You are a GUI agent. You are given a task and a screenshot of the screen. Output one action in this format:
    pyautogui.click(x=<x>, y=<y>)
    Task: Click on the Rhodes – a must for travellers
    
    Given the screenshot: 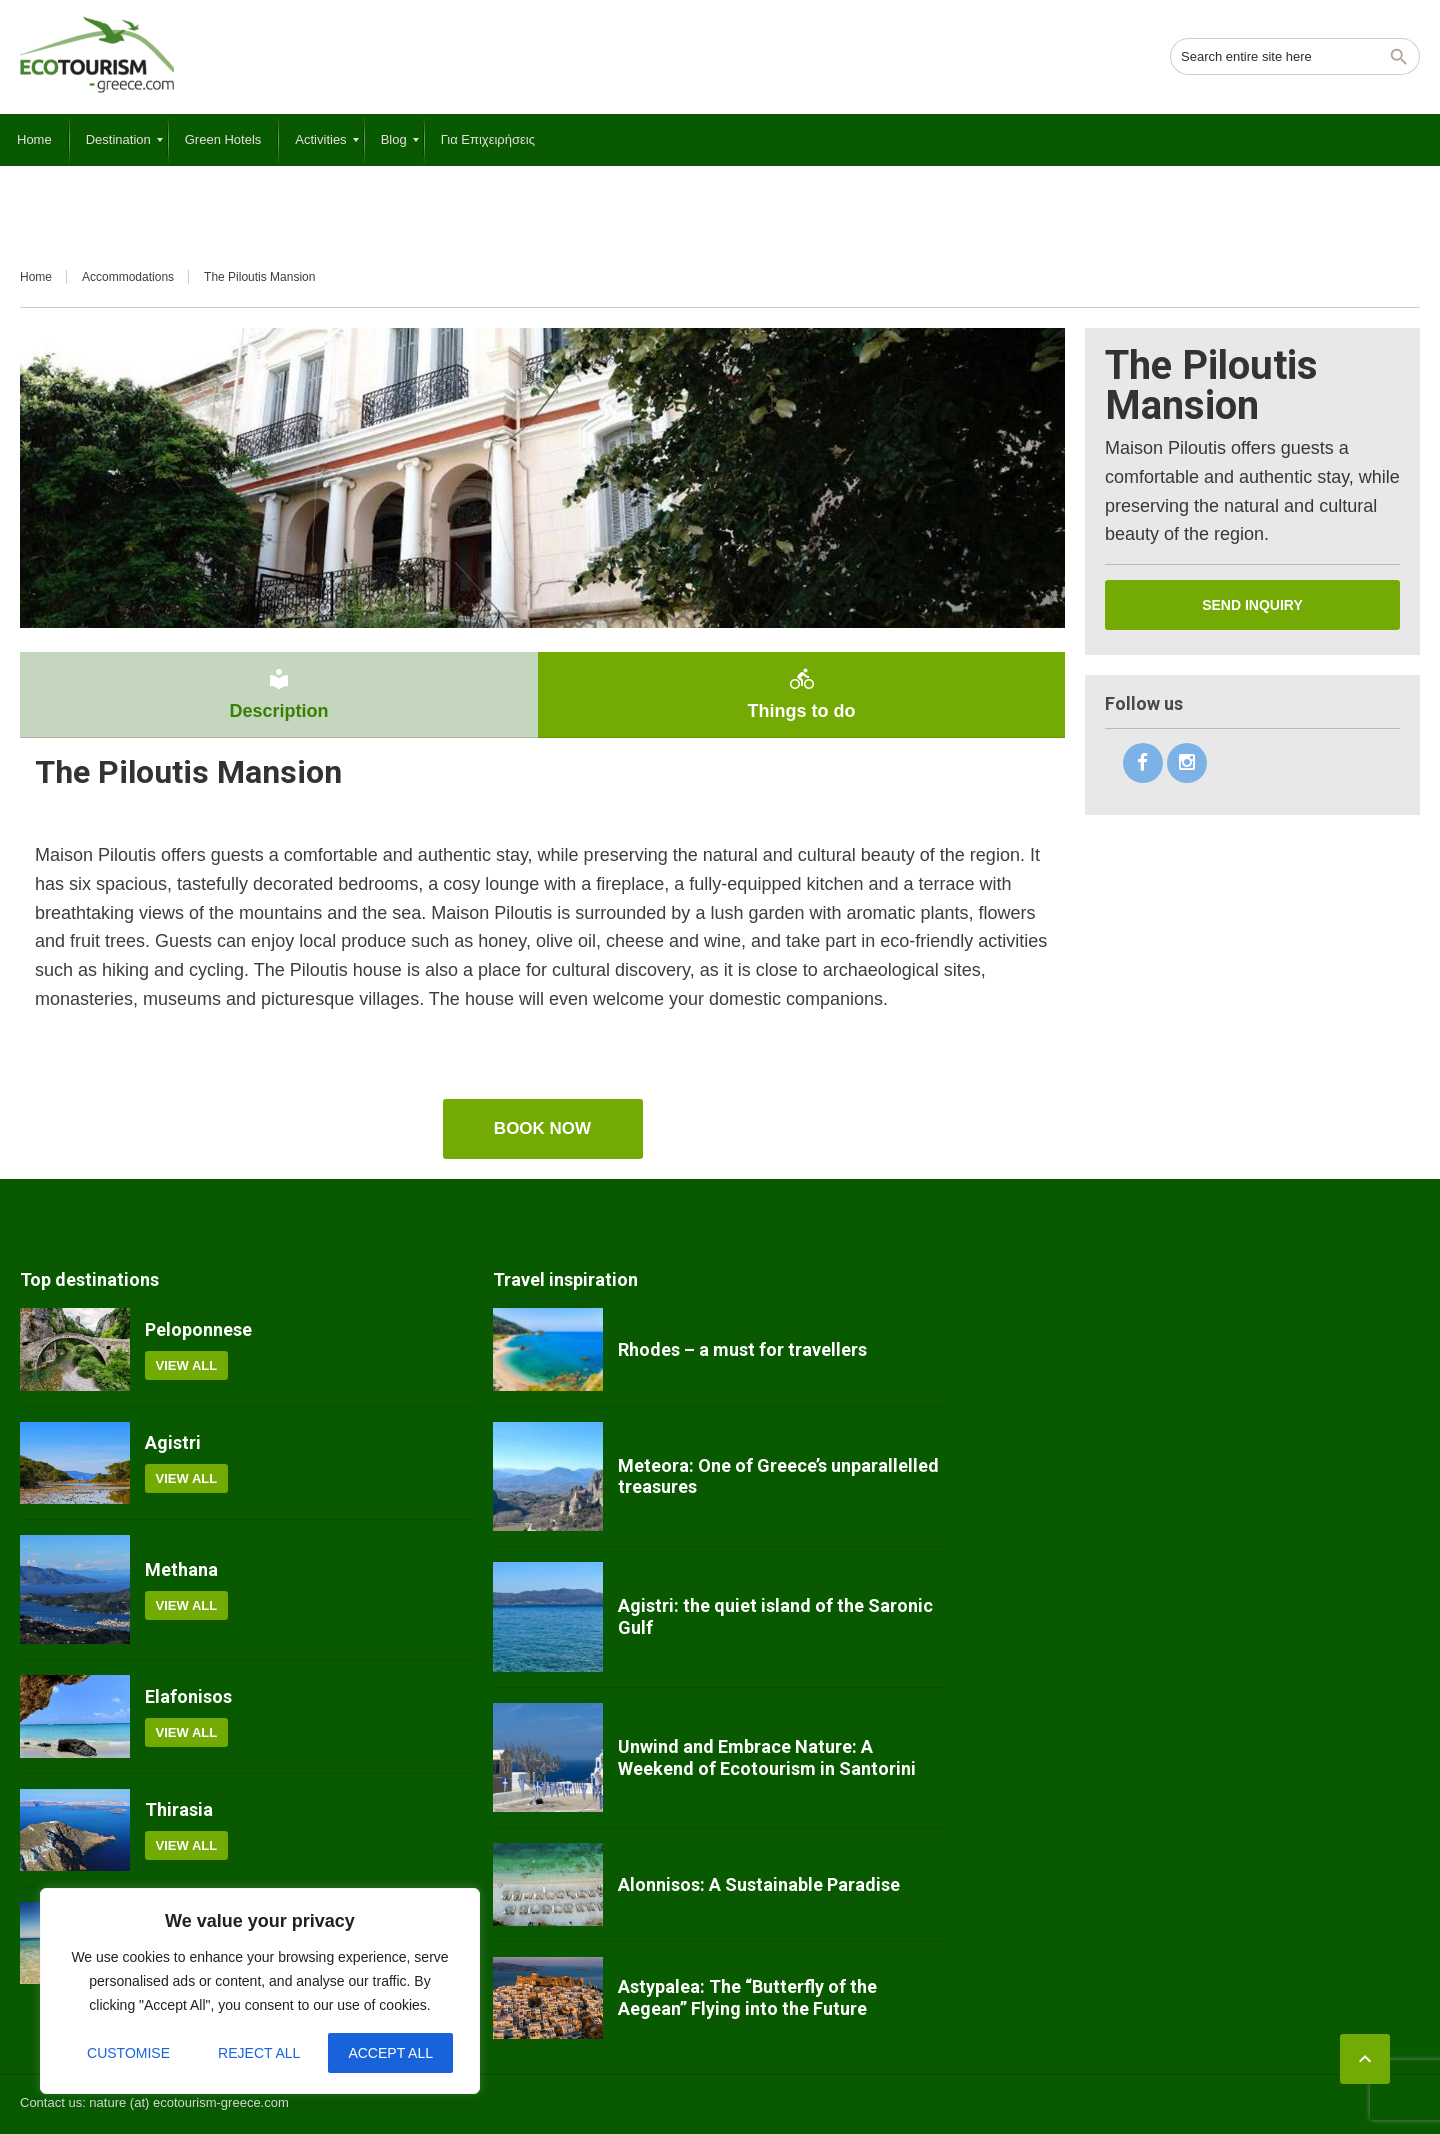 What is the action you would take?
    pyautogui.click(x=742, y=1349)
    